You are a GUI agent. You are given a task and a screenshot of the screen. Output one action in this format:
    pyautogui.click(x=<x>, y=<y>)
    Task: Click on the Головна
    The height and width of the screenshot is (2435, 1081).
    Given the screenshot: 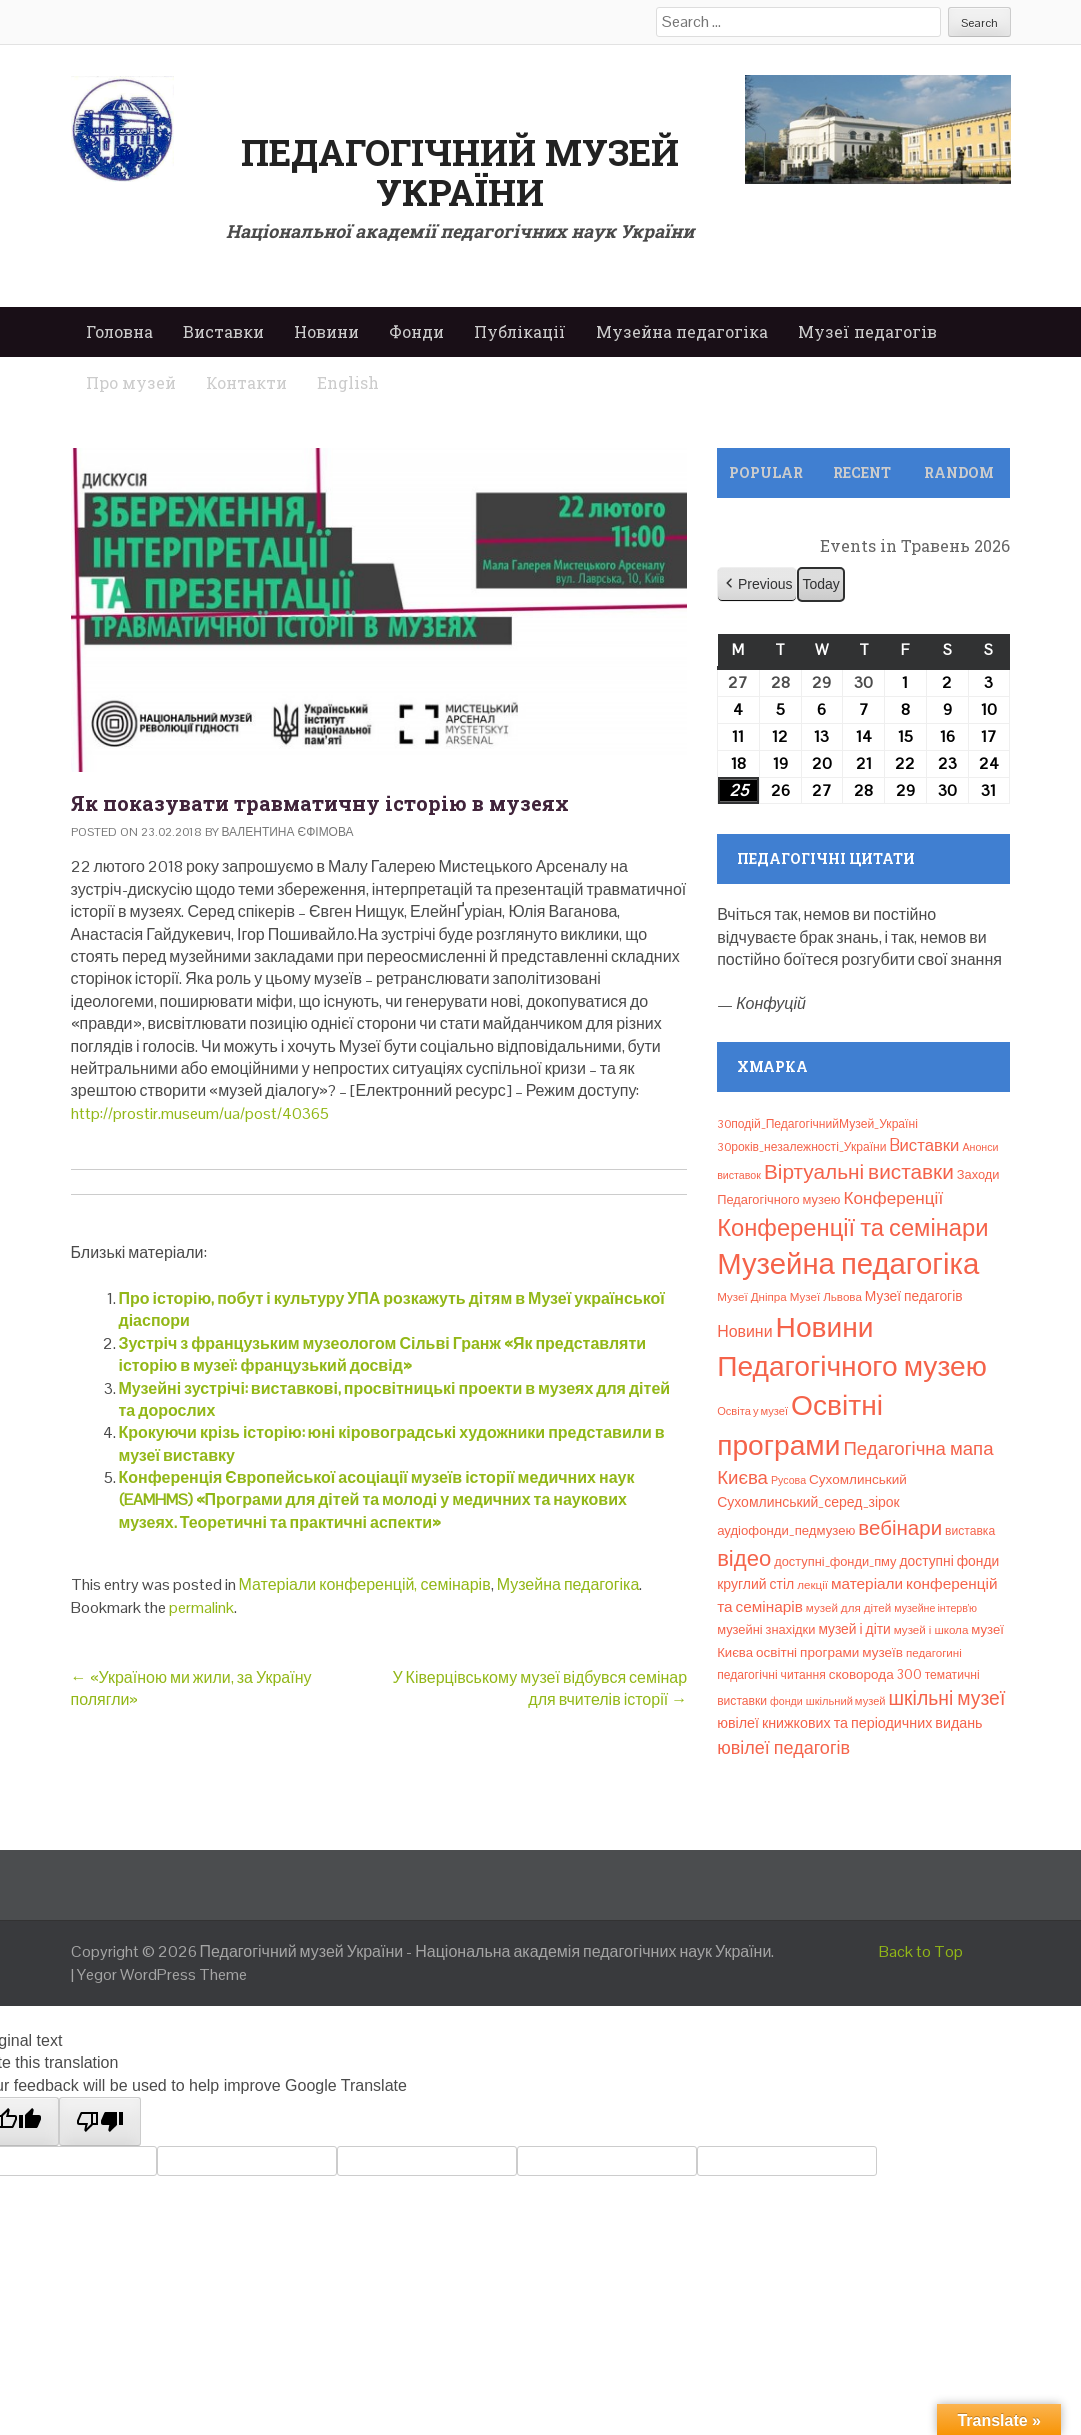 What is the action you would take?
    pyautogui.click(x=119, y=331)
    